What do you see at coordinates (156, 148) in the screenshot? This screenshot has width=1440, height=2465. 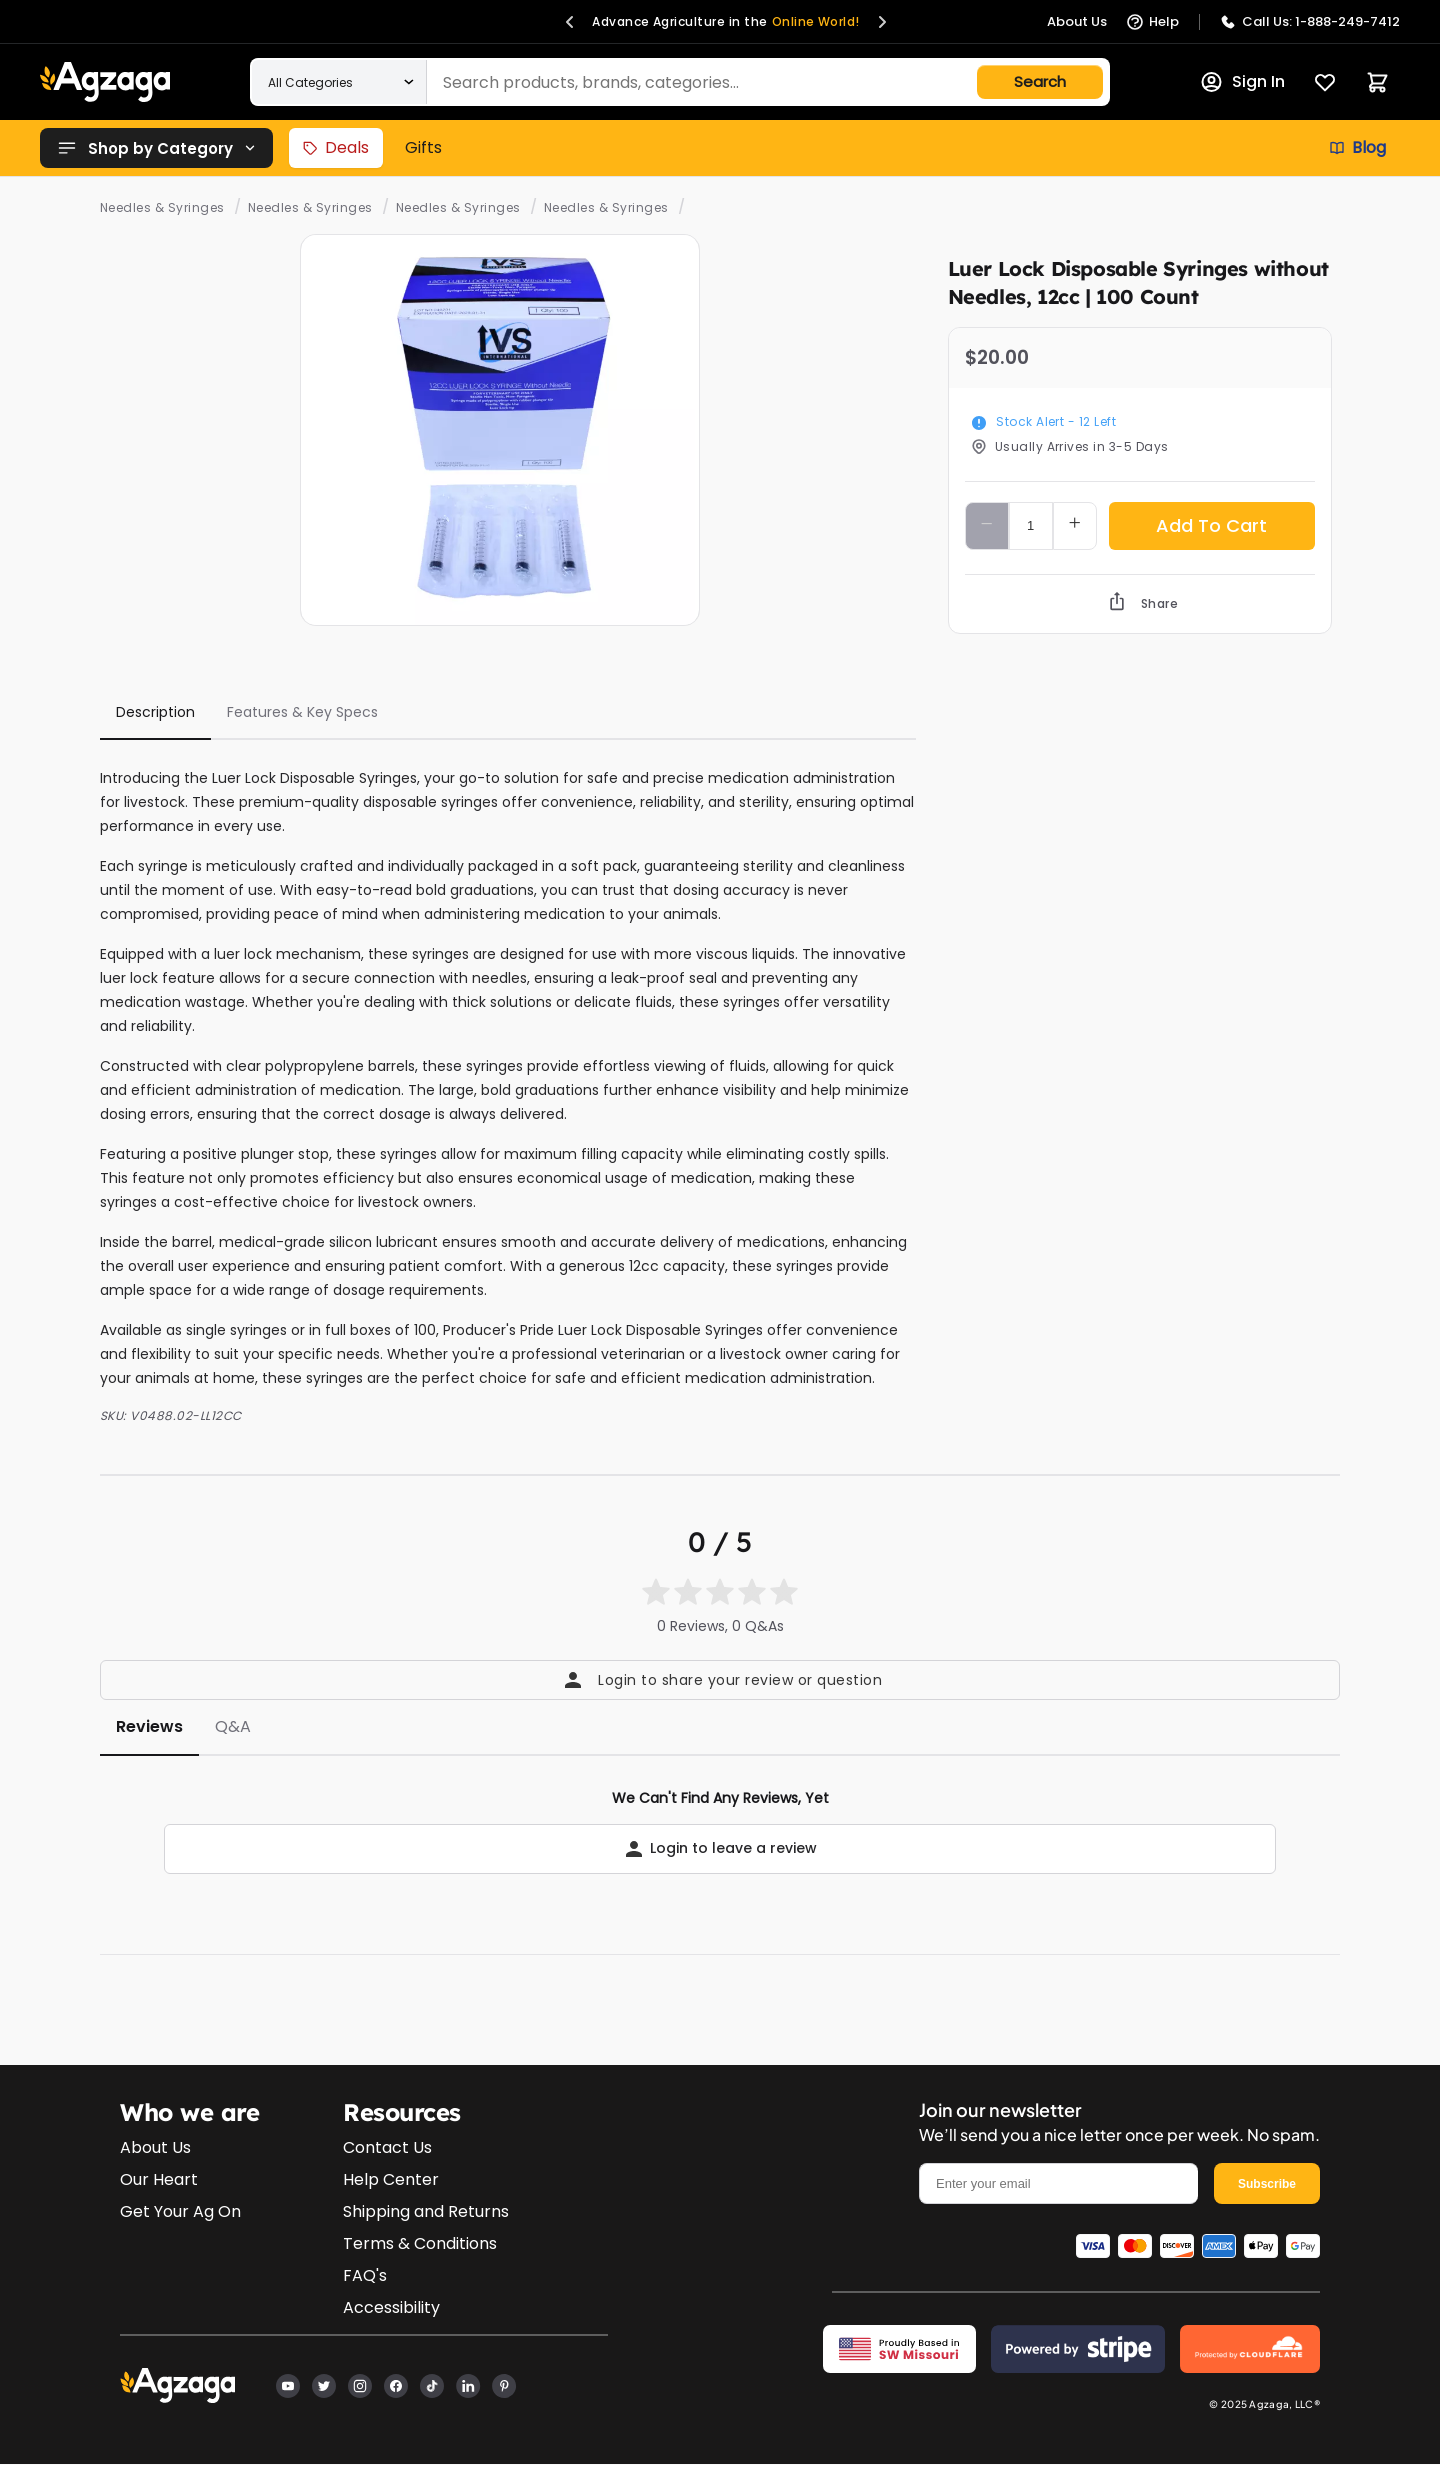 I see `Shop by Category [button]` at bounding box center [156, 148].